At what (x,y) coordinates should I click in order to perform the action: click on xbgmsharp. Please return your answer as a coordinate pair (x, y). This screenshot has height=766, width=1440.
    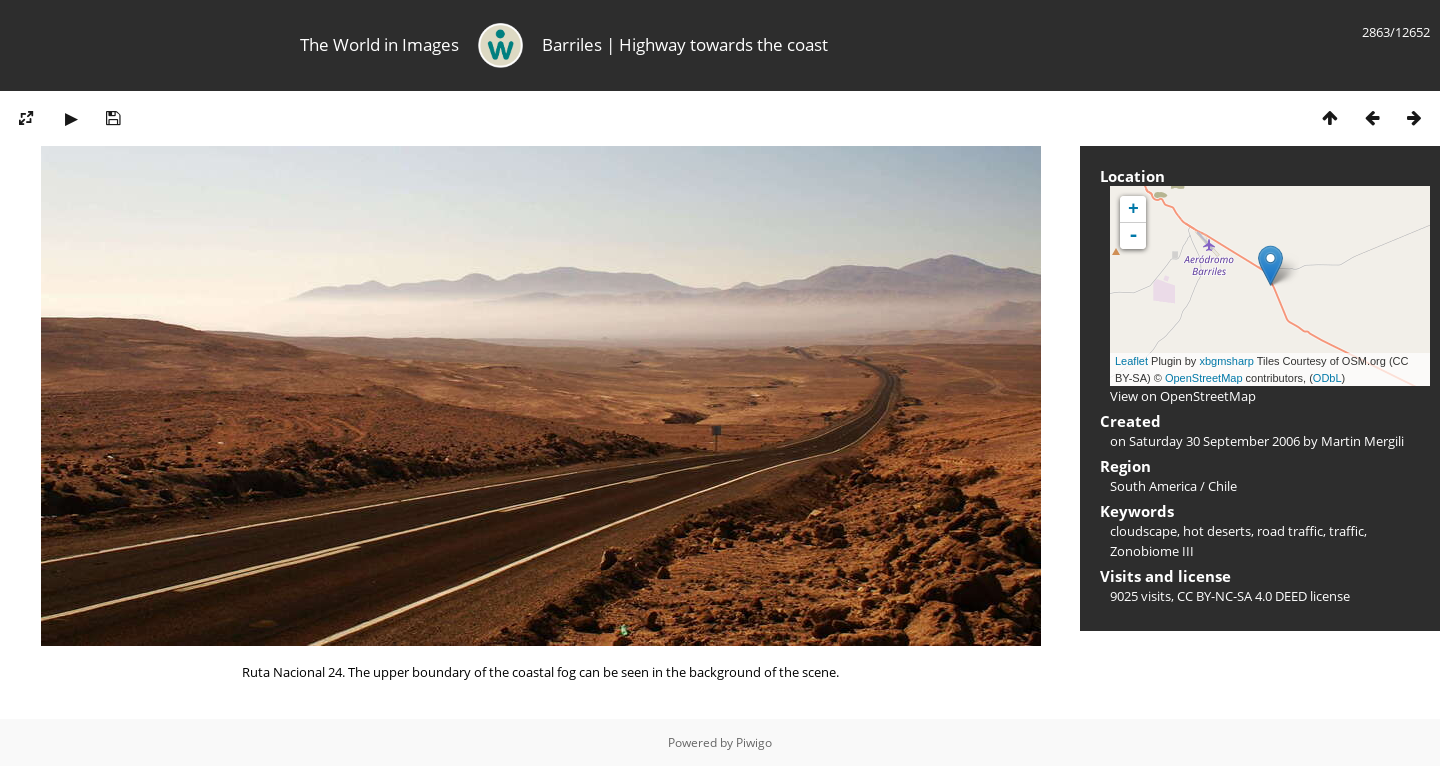
    Looking at the image, I should click on (1226, 361).